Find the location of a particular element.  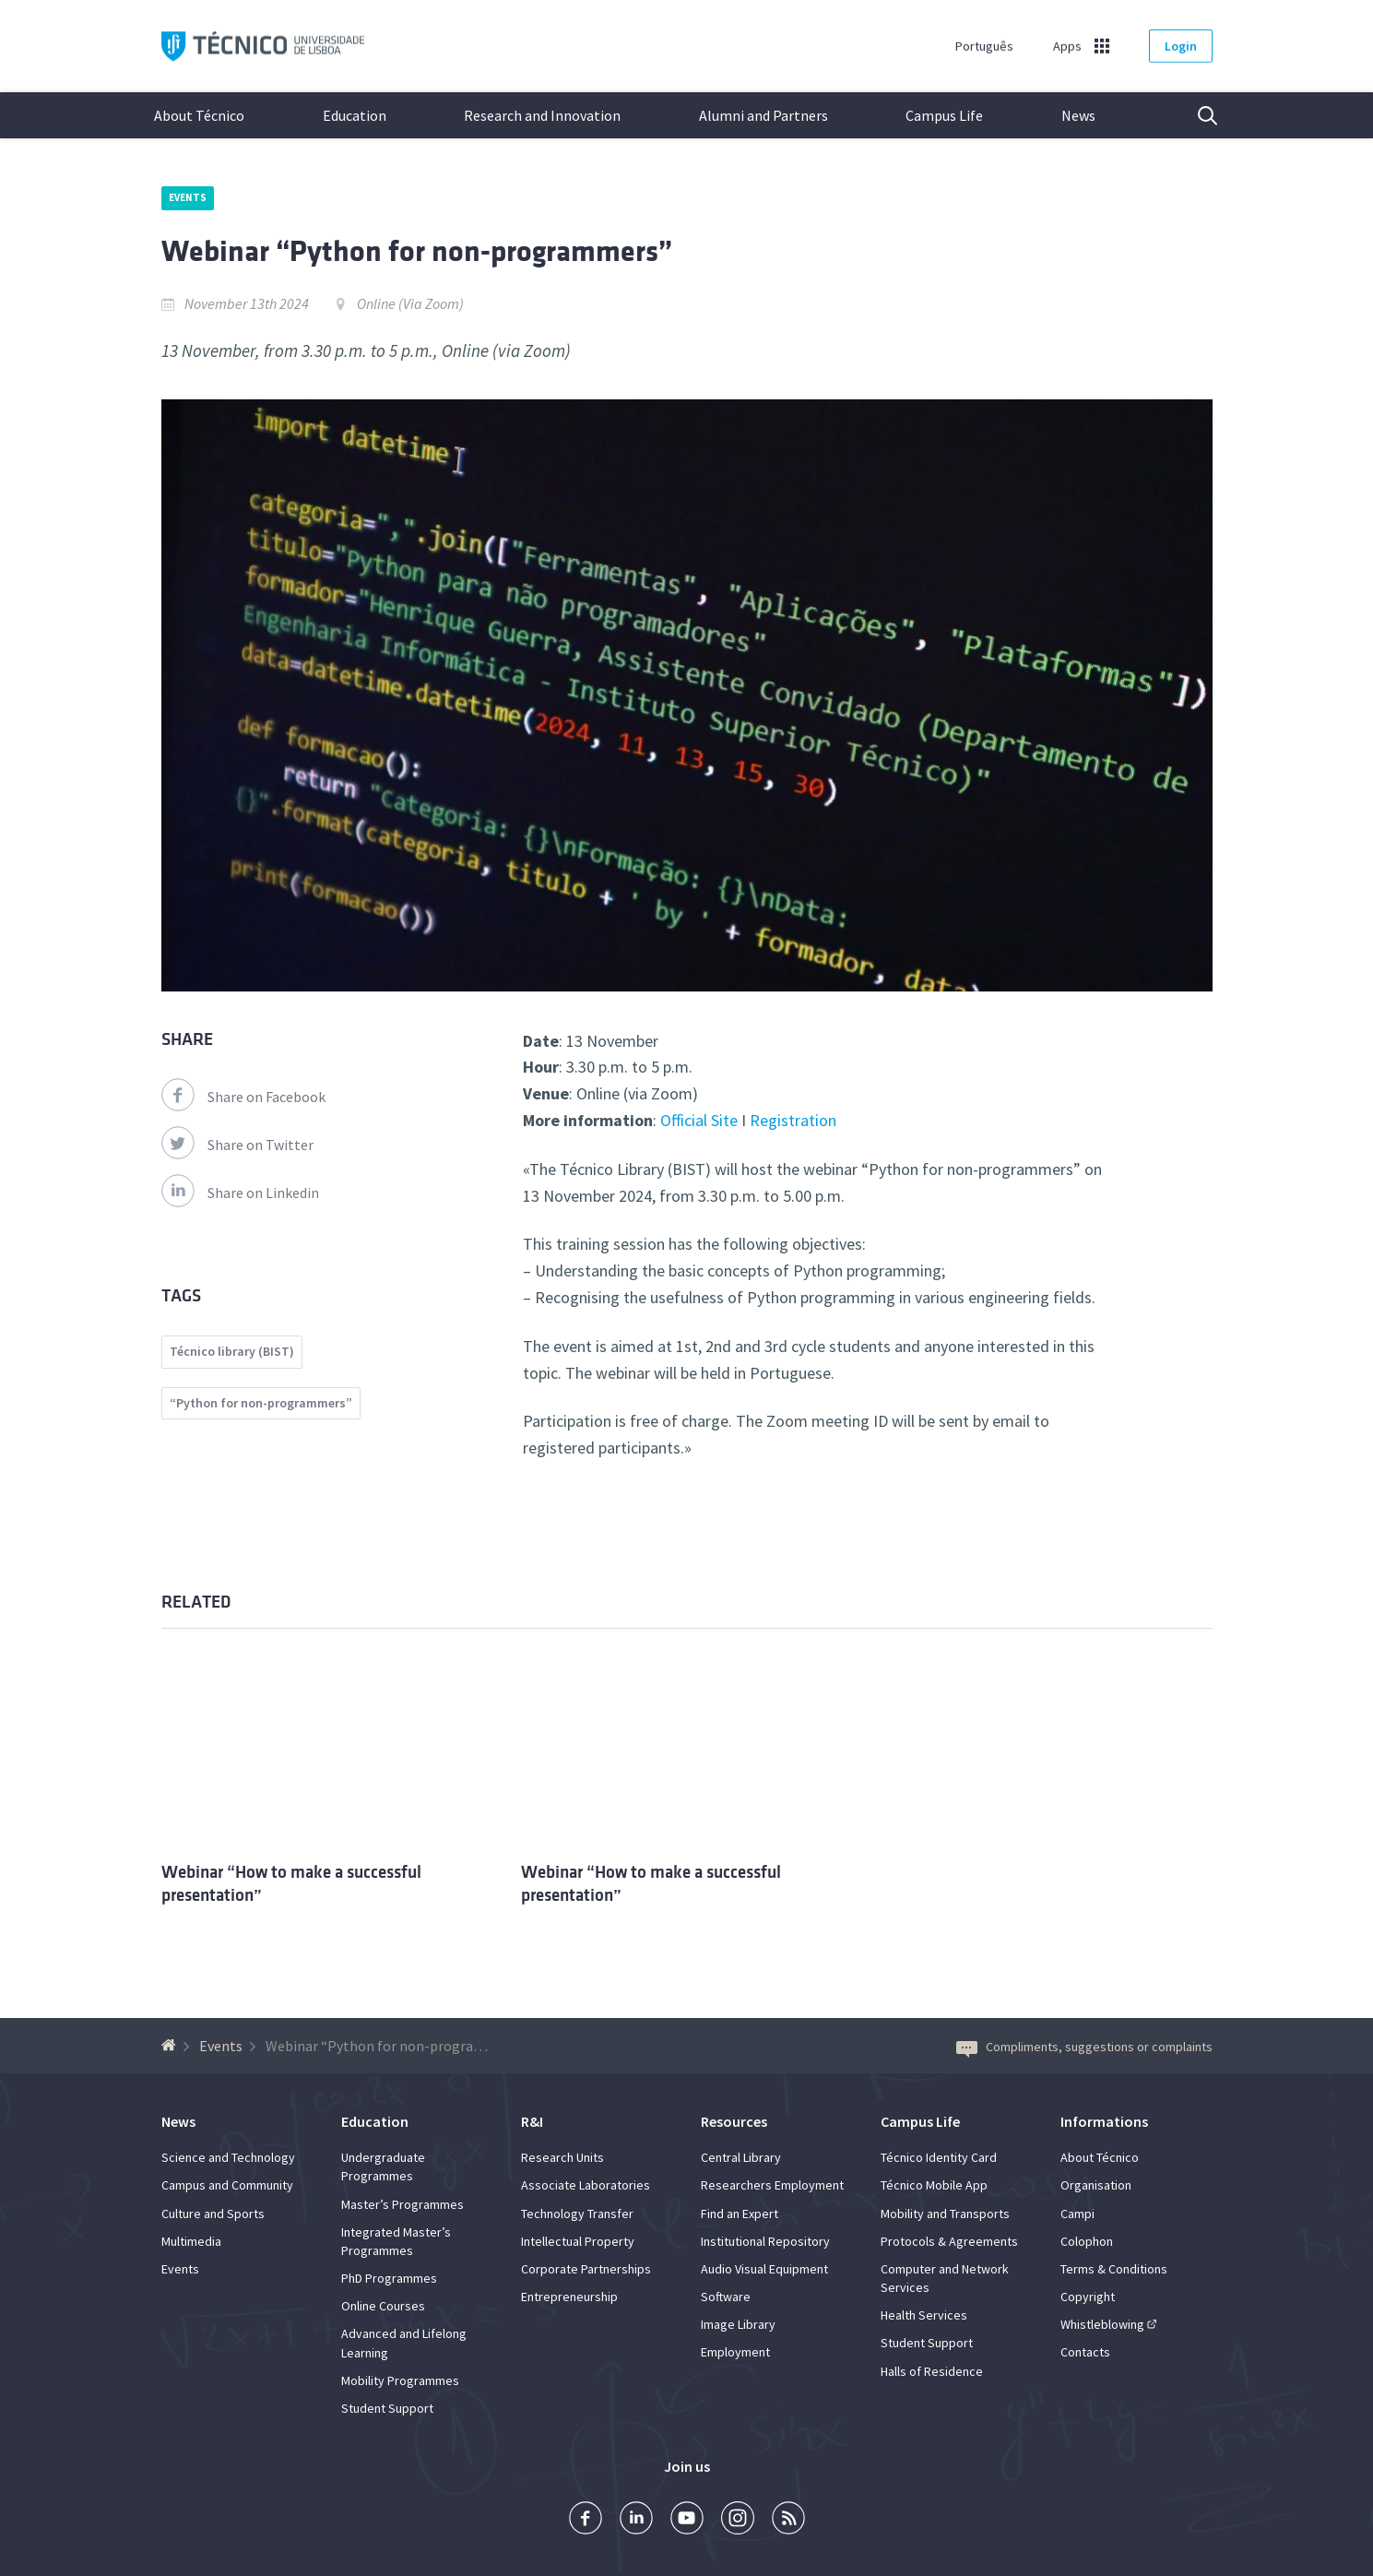

News is located at coordinates (1078, 115).